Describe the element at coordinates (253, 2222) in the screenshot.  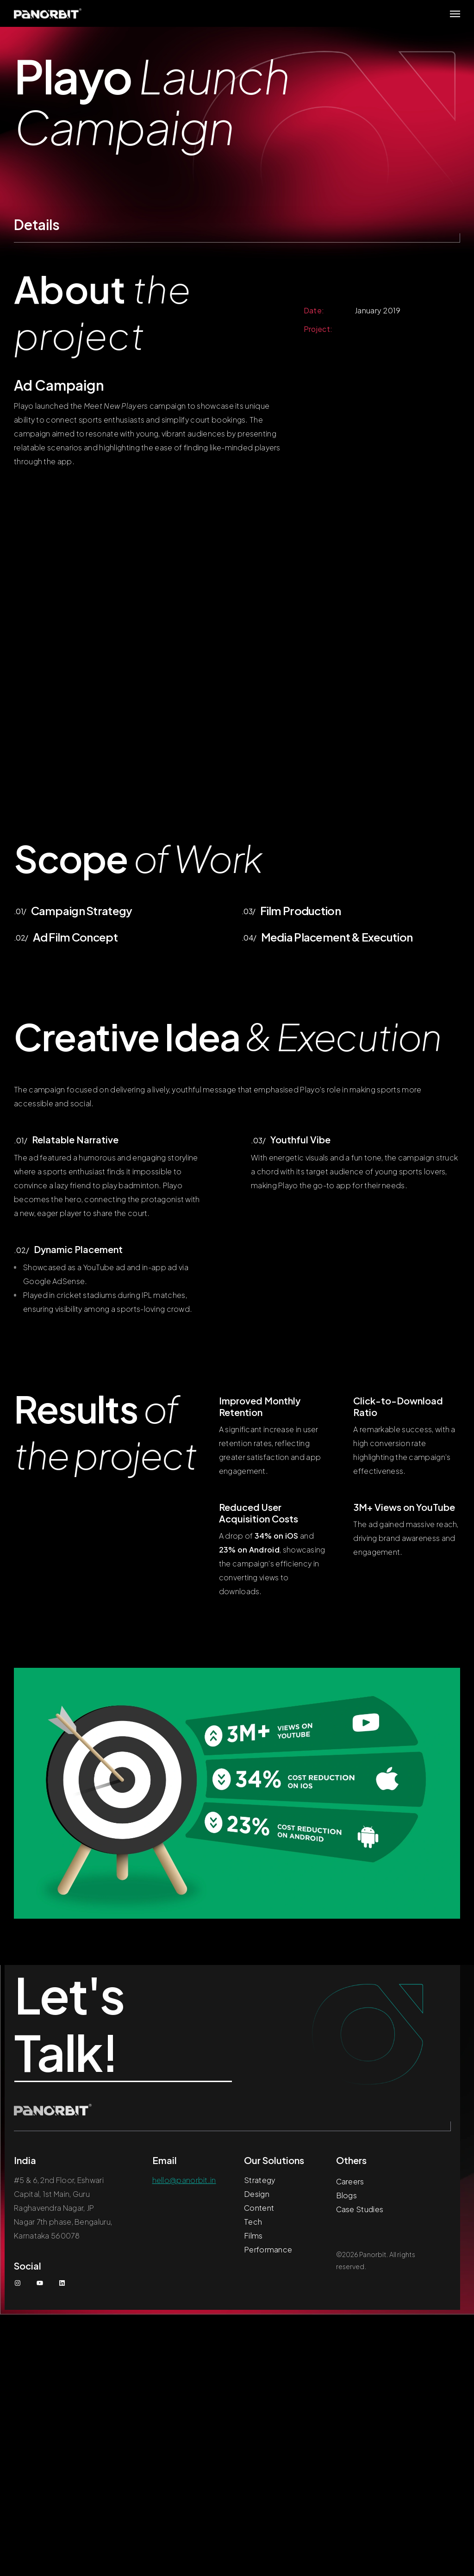
I see `Tech` at that location.